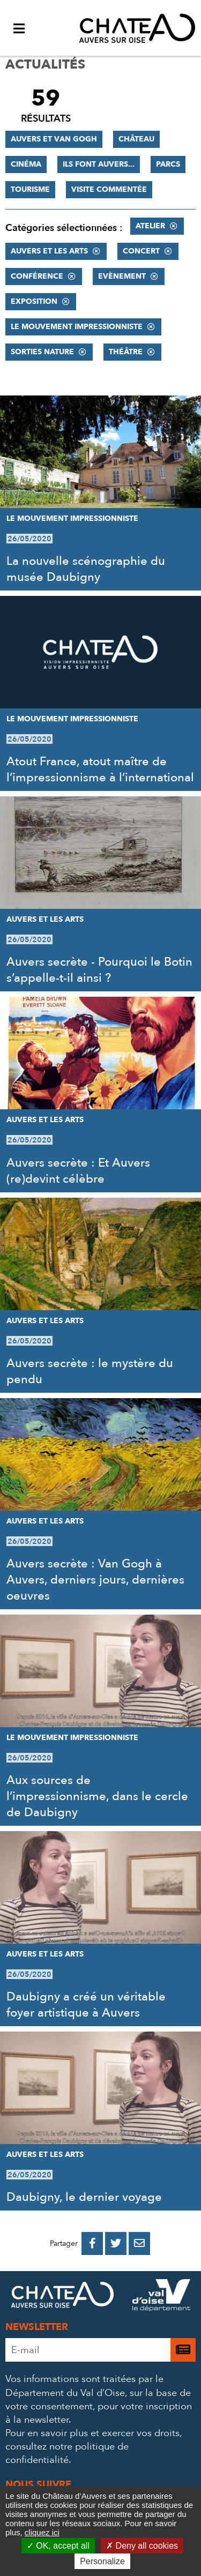 This screenshot has width=201, height=2576. Describe the element at coordinates (89, 1371) in the screenshot. I see `Auvers secrète : le mystère du pendu` at that location.